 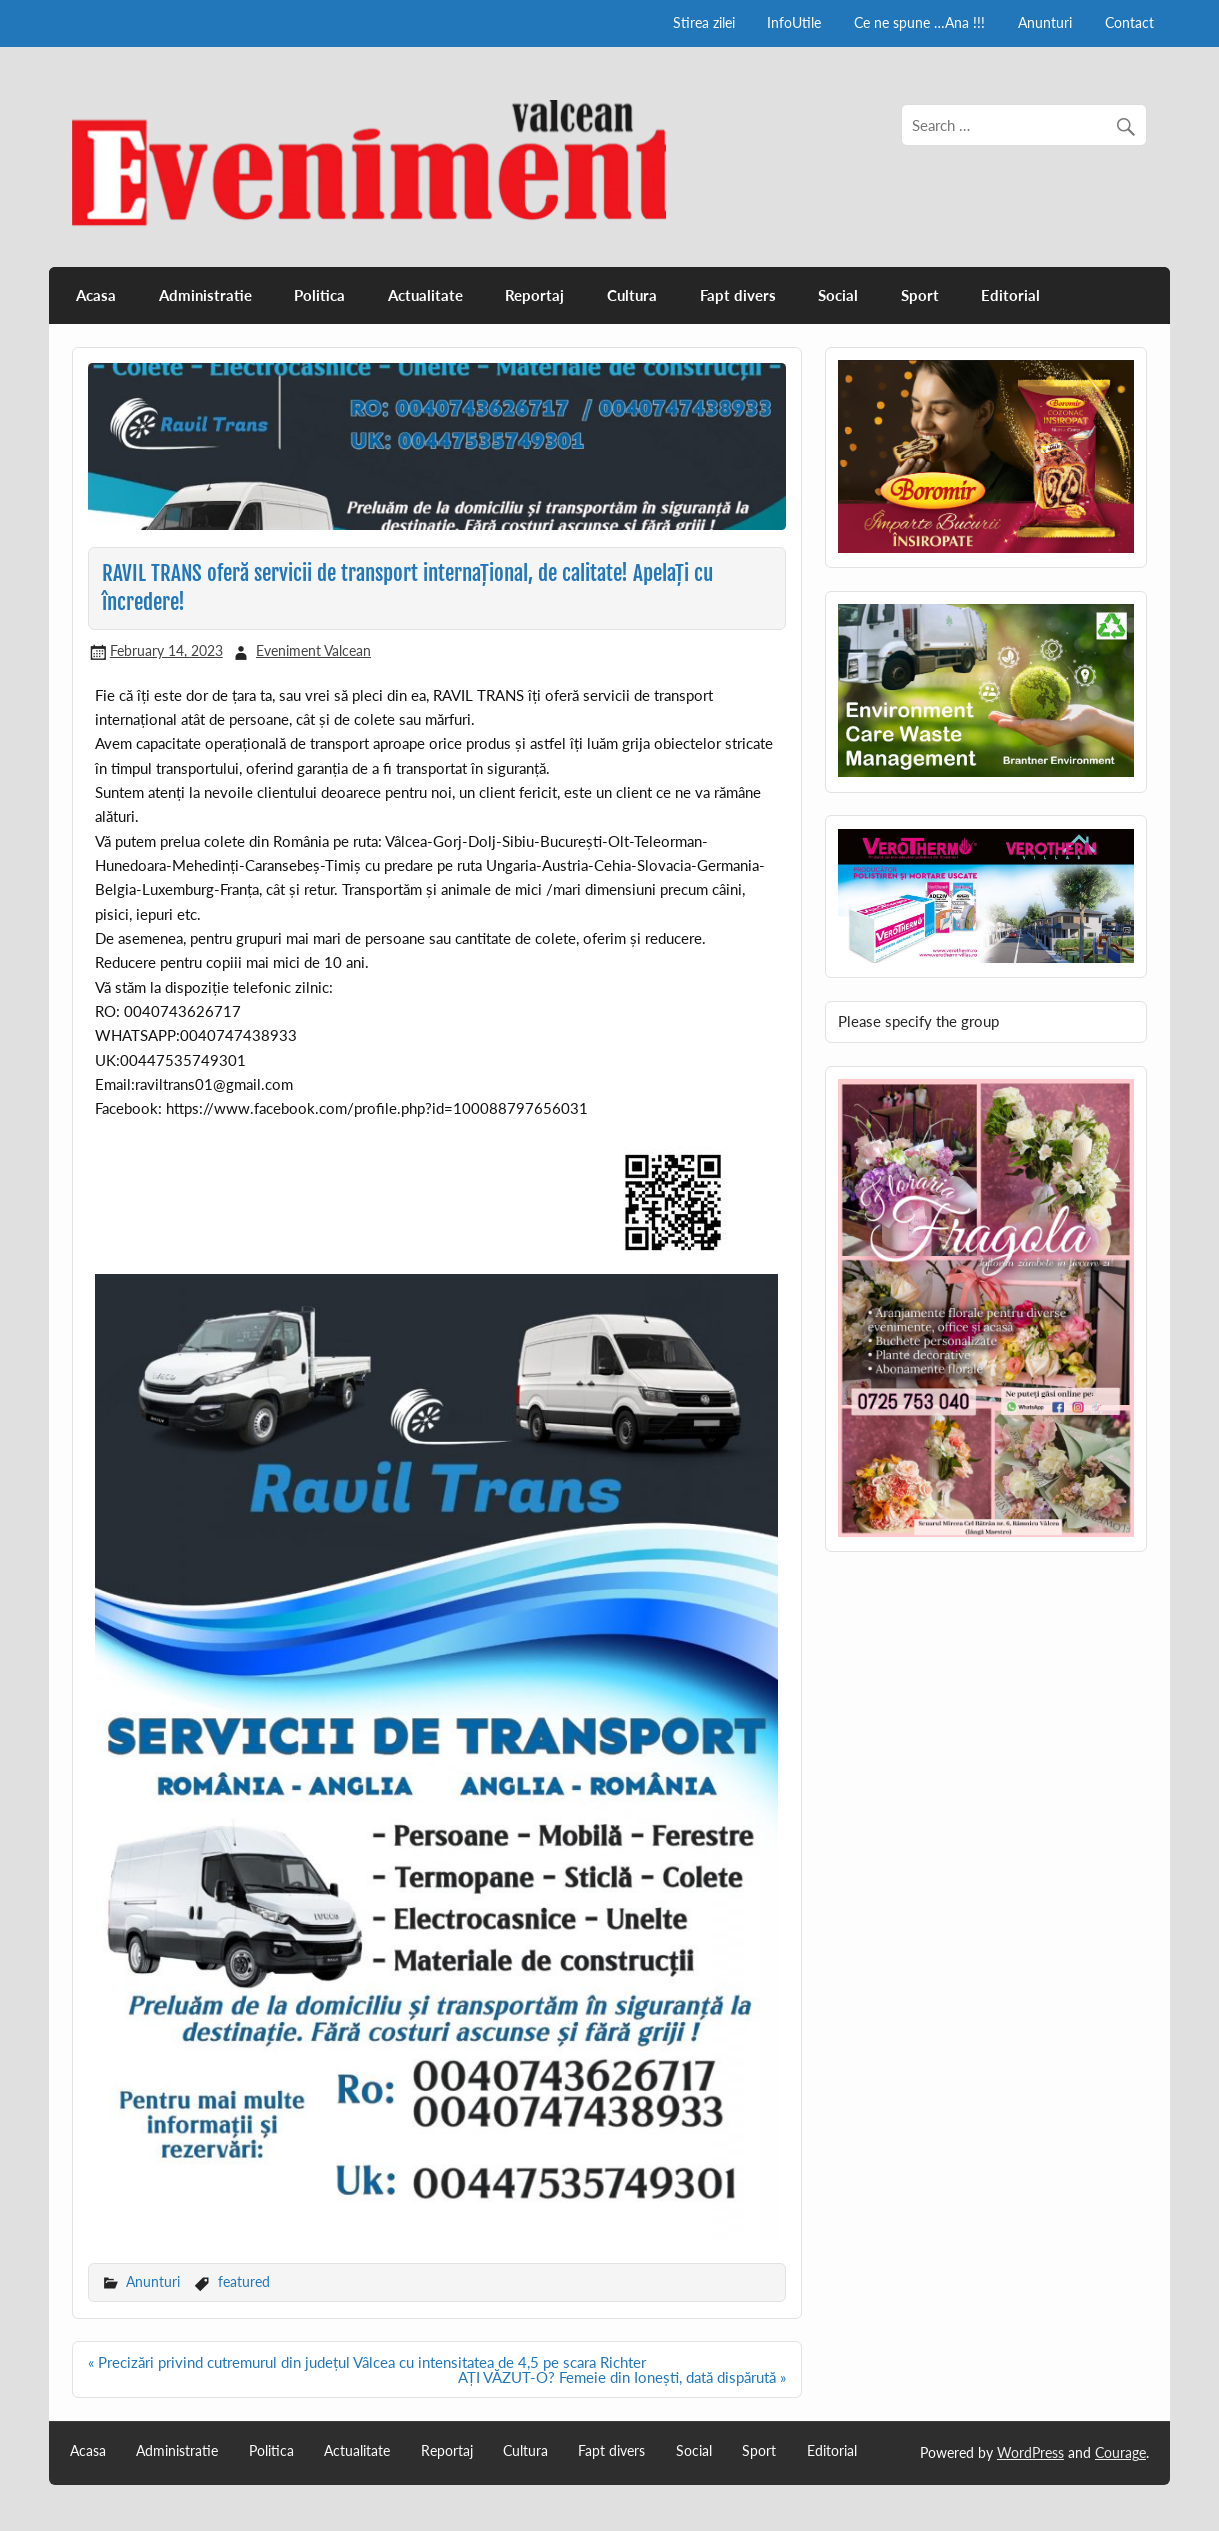 What do you see at coordinates (838, 295) in the screenshot?
I see `Social` at bounding box center [838, 295].